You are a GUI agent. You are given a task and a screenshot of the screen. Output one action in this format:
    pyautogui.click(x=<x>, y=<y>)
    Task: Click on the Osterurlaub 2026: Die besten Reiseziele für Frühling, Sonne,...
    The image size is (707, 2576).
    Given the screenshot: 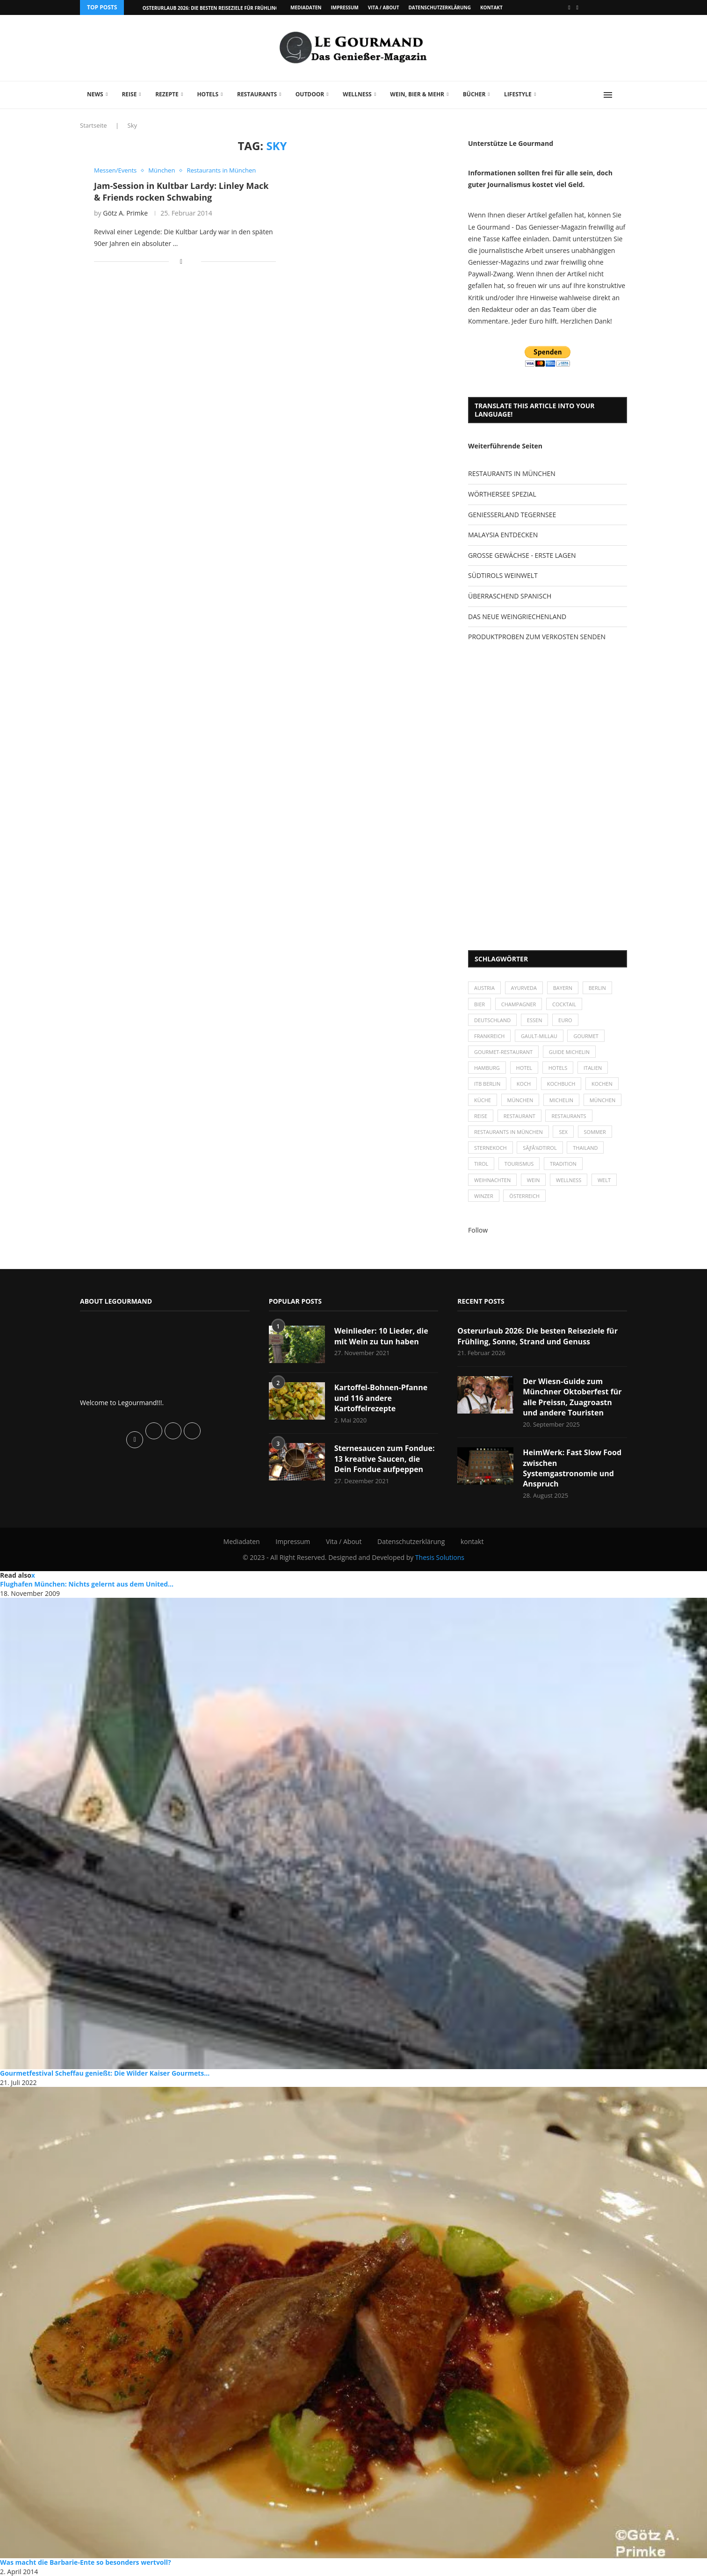 What is the action you would take?
    pyautogui.click(x=223, y=8)
    